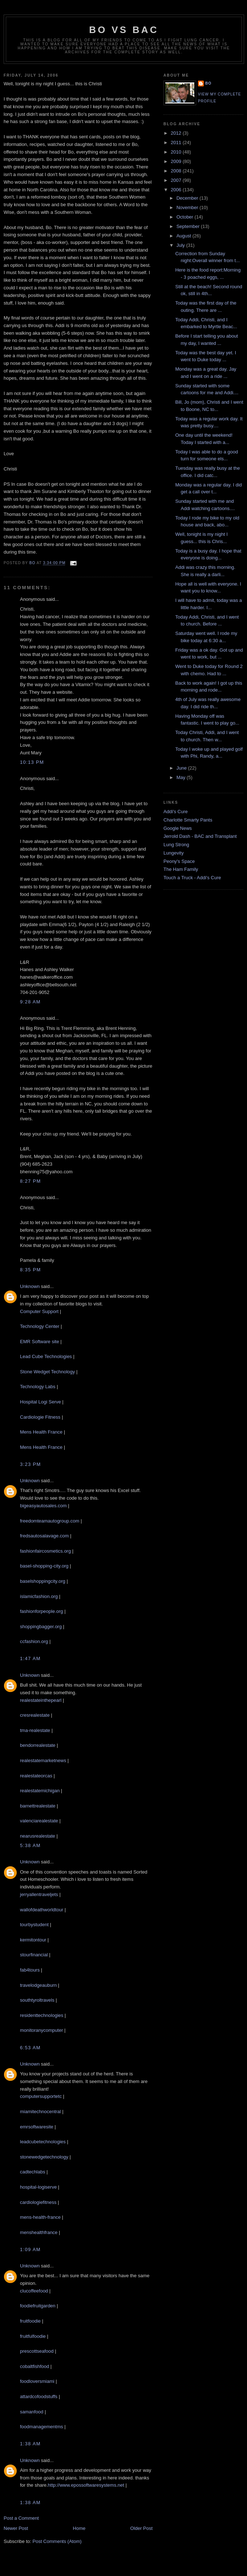 This screenshot has width=247, height=2576. Describe the element at coordinates (38, 1806) in the screenshot. I see `barnettrealestate` at that location.